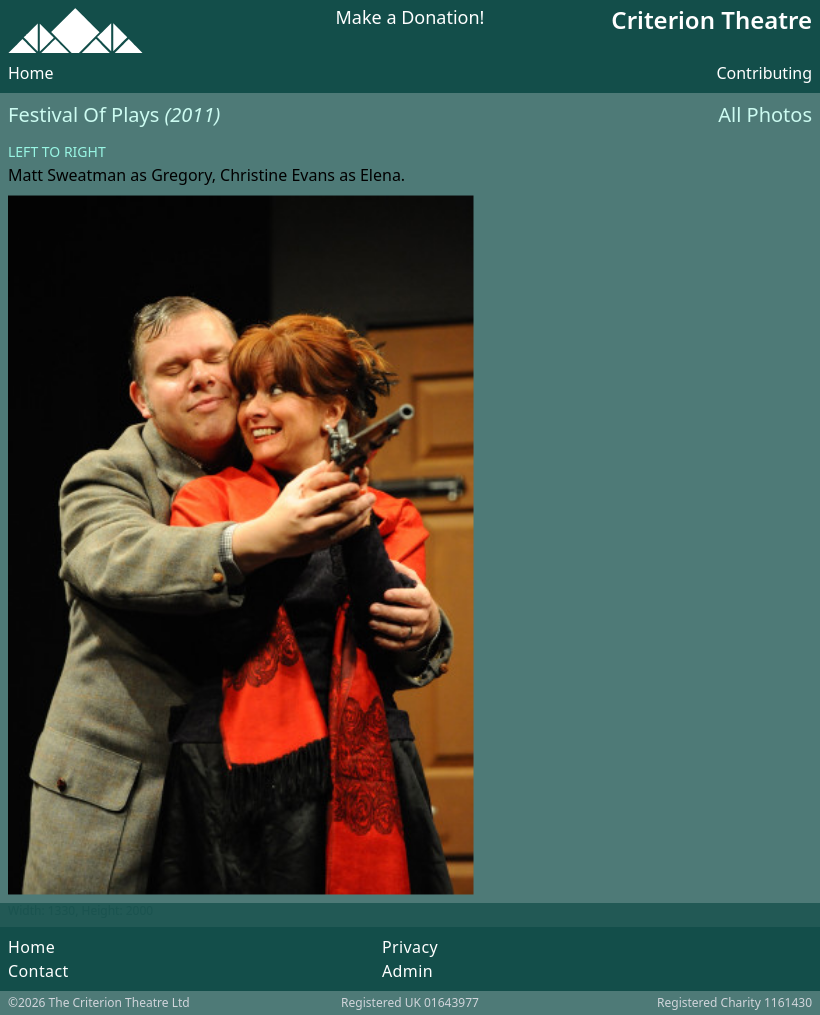 The height and width of the screenshot is (1015, 820). I want to click on Christine Evans, so click(277, 175).